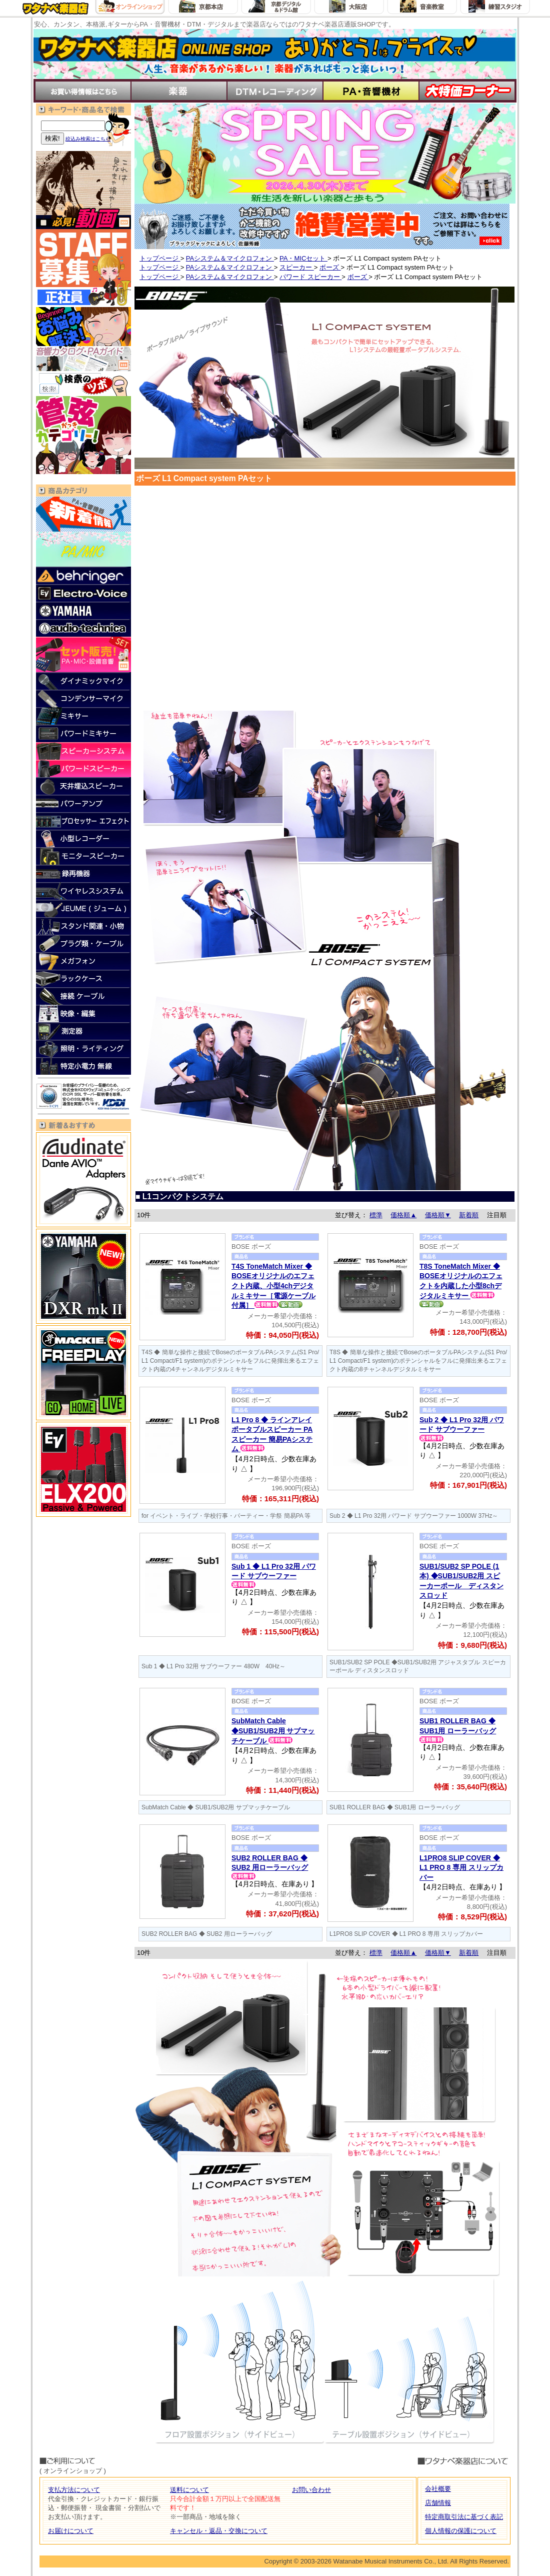  I want to click on キャンセル・返品・交換について, so click(219, 2530).